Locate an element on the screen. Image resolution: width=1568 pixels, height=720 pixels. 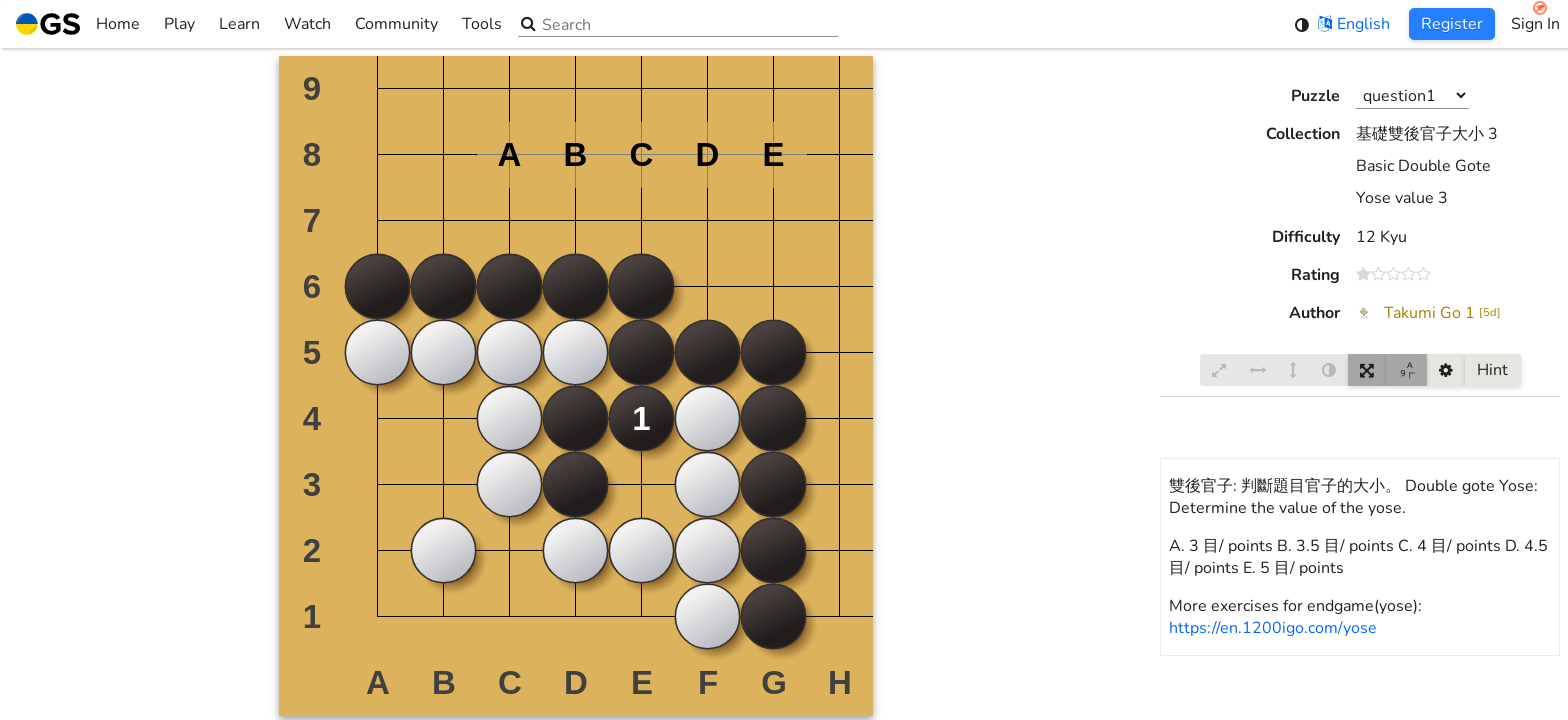
Sign In is located at coordinates (1535, 24).